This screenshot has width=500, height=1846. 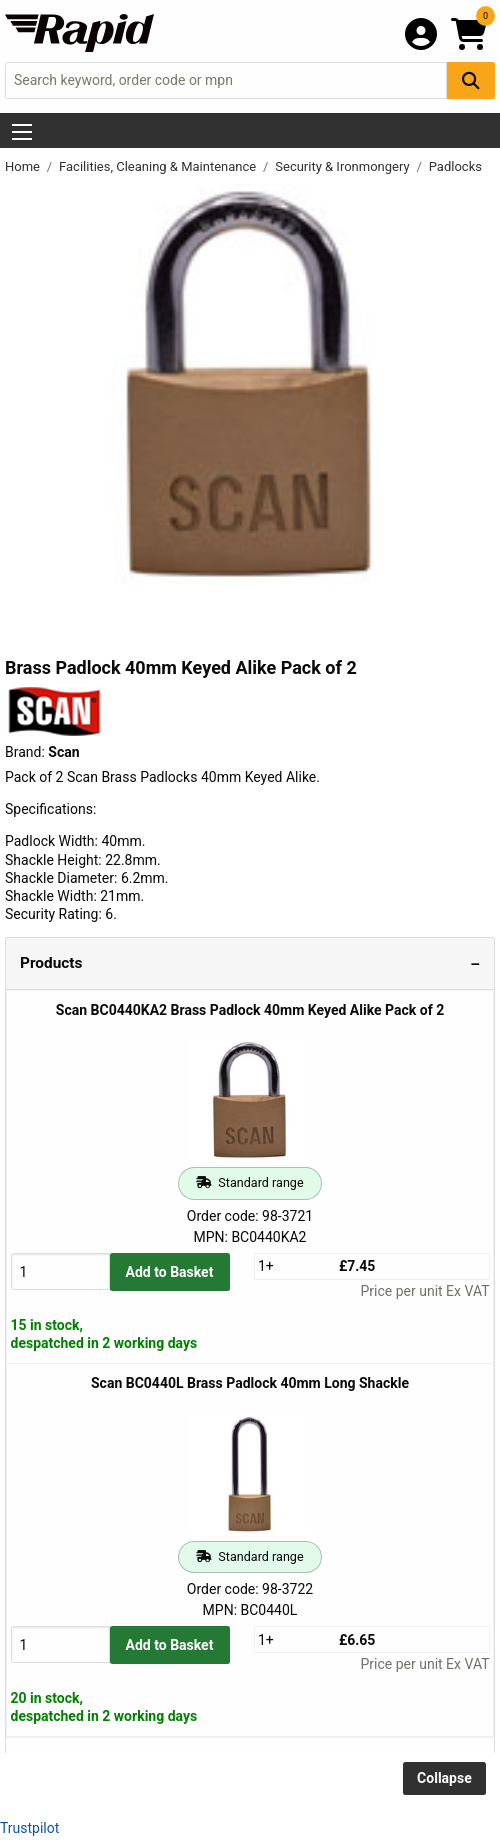 What do you see at coordinates (471, 80) in the screenshot?
I see `[Search Button]` at bounding box center [471, 80].